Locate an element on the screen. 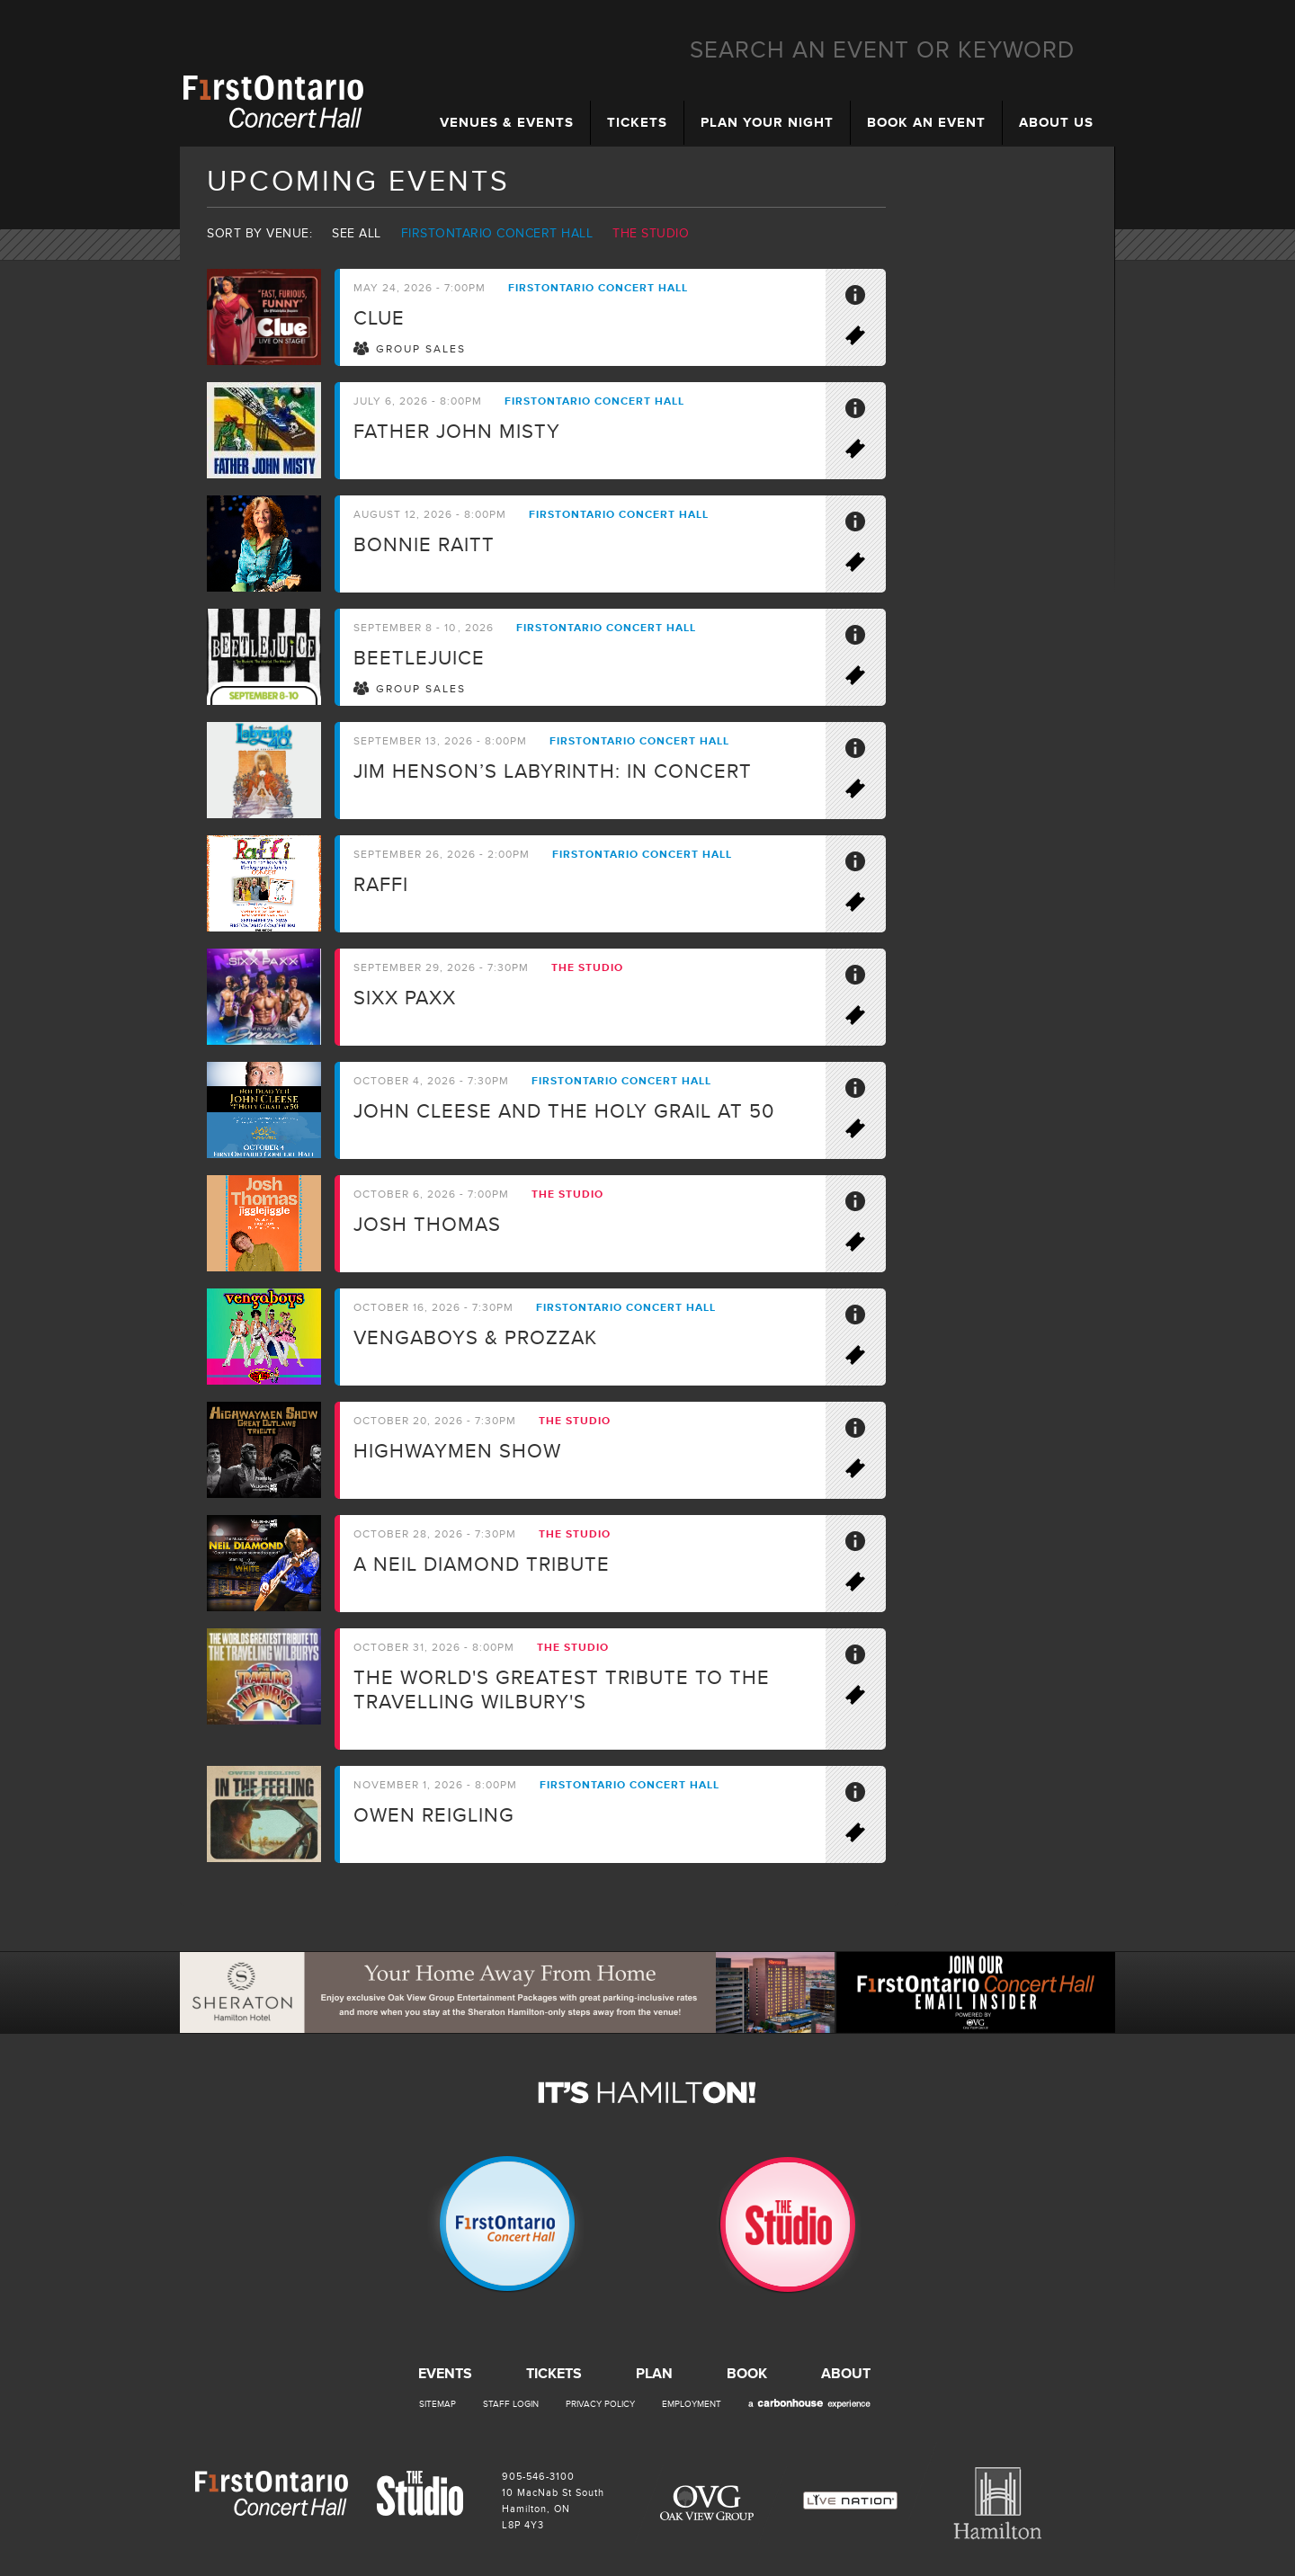 Image resolution: width=1295 pixels, height=2576 pixels. Plan is located at coordinates (654, 2374).